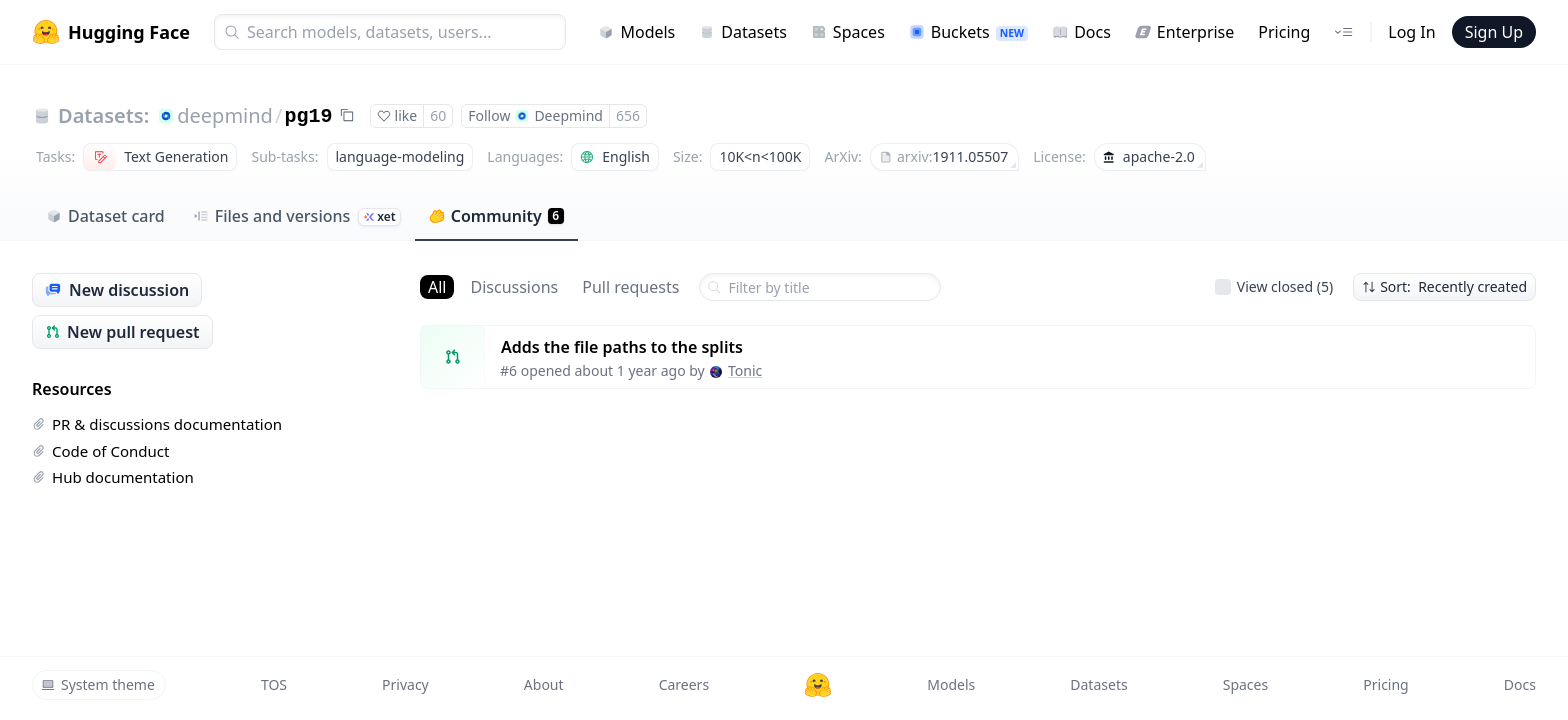  What do you see at coordinates (630, 287) in the screenshot?
I see `Pull requests` at bounding box center [630, 287].